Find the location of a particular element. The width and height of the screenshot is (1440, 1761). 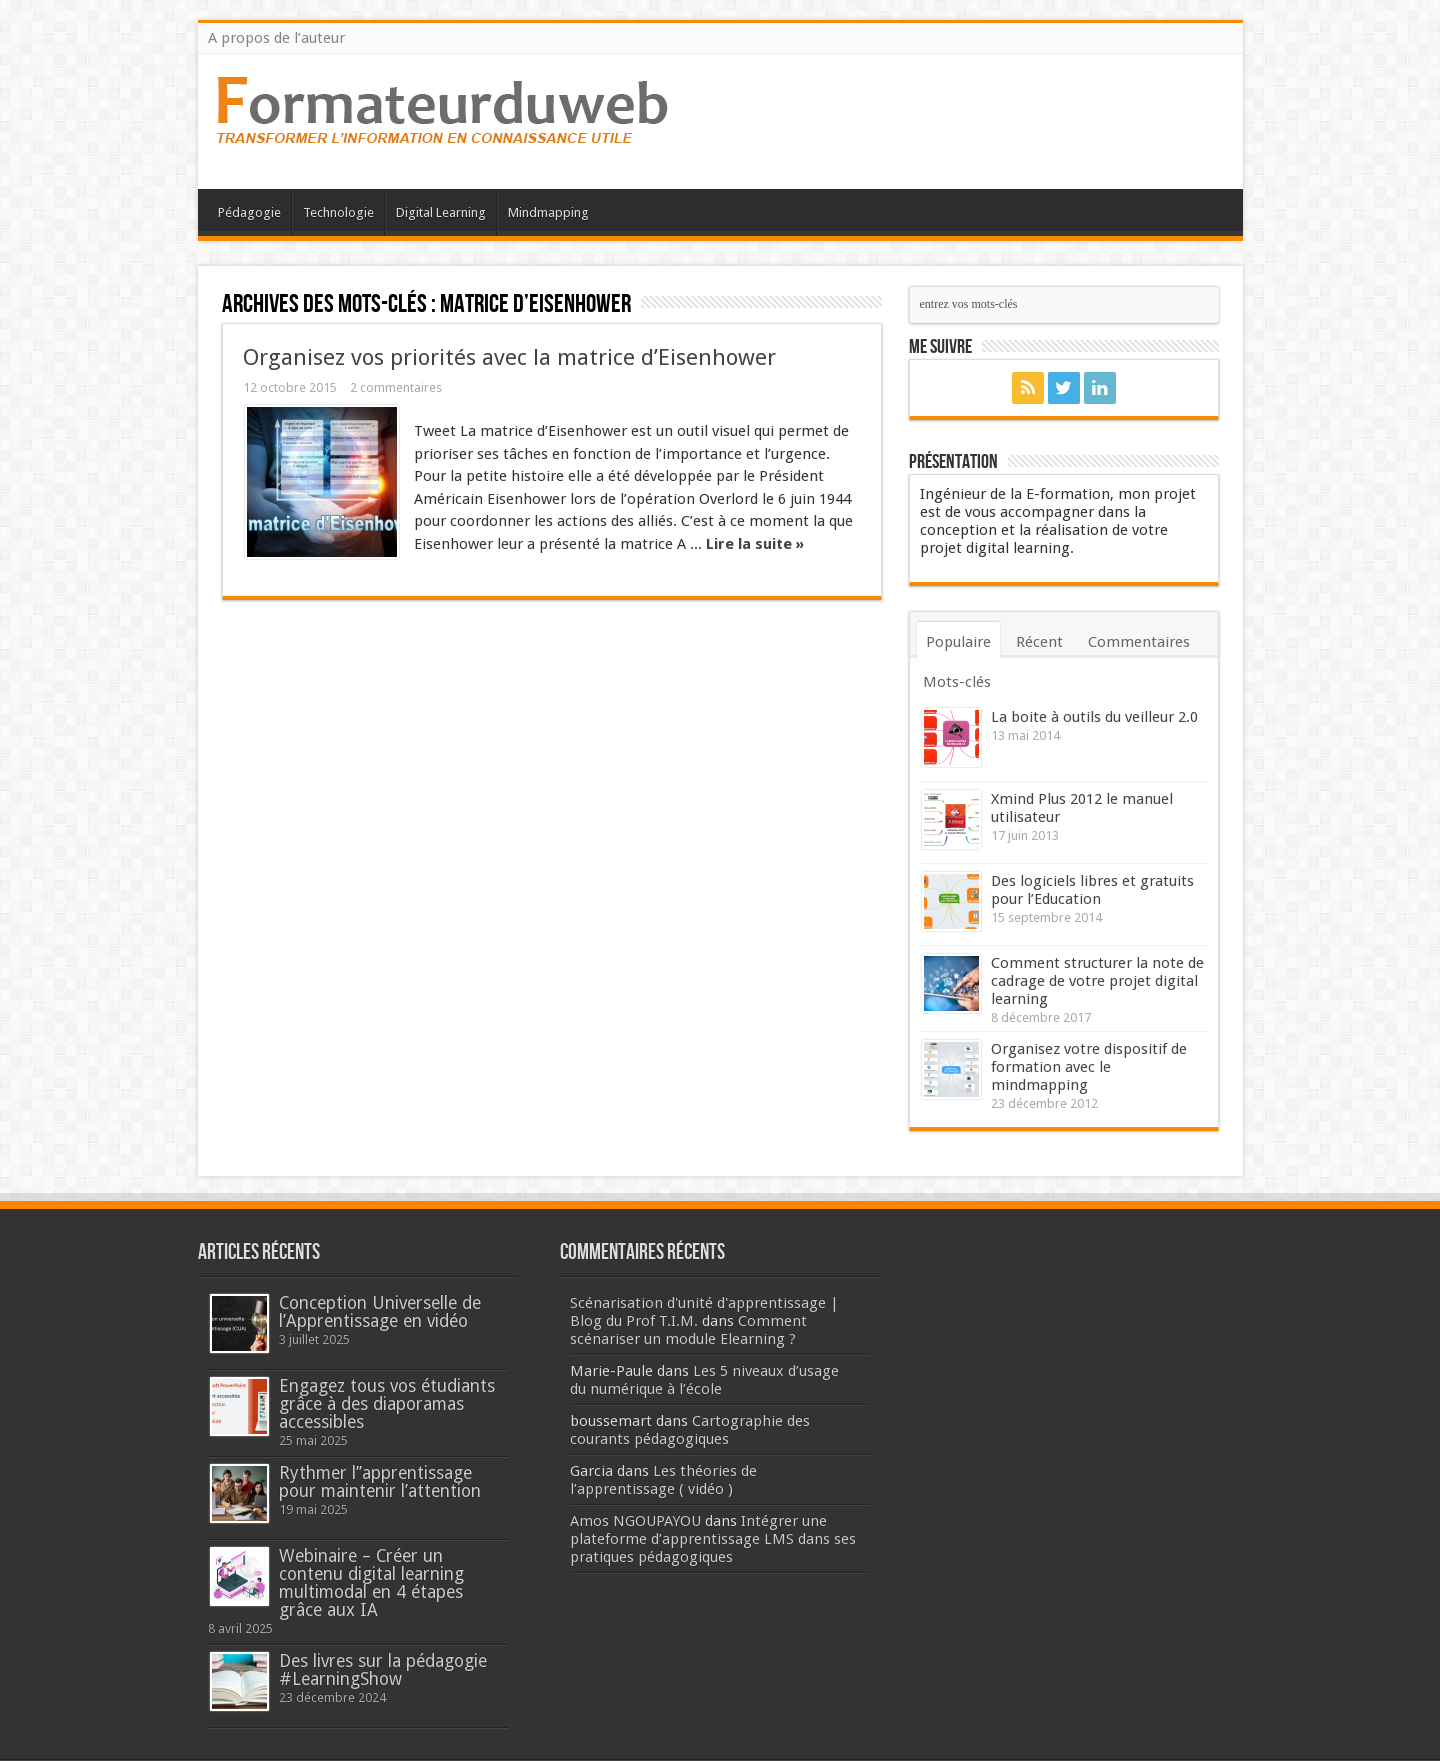

Des livres sur la pédagogie #LearningShow is located at coordinates (383, 1670).